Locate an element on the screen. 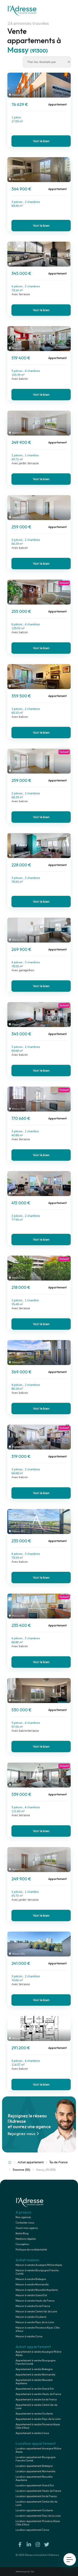 This screenshot has height=2576, width=78. Maison à vendre Centre Val de Loire is located at coordinates (36, 2311).